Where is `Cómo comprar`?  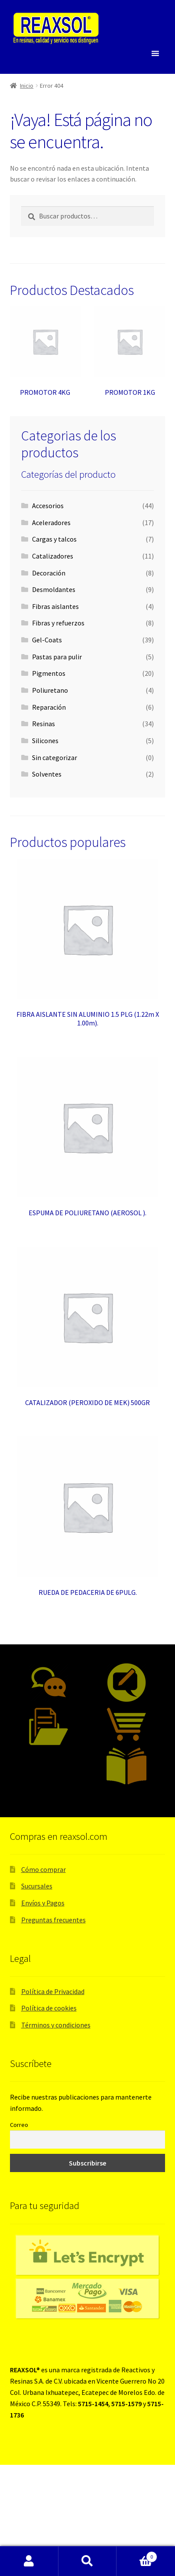 Cómo comprar is located at coordinates (43, 1869).